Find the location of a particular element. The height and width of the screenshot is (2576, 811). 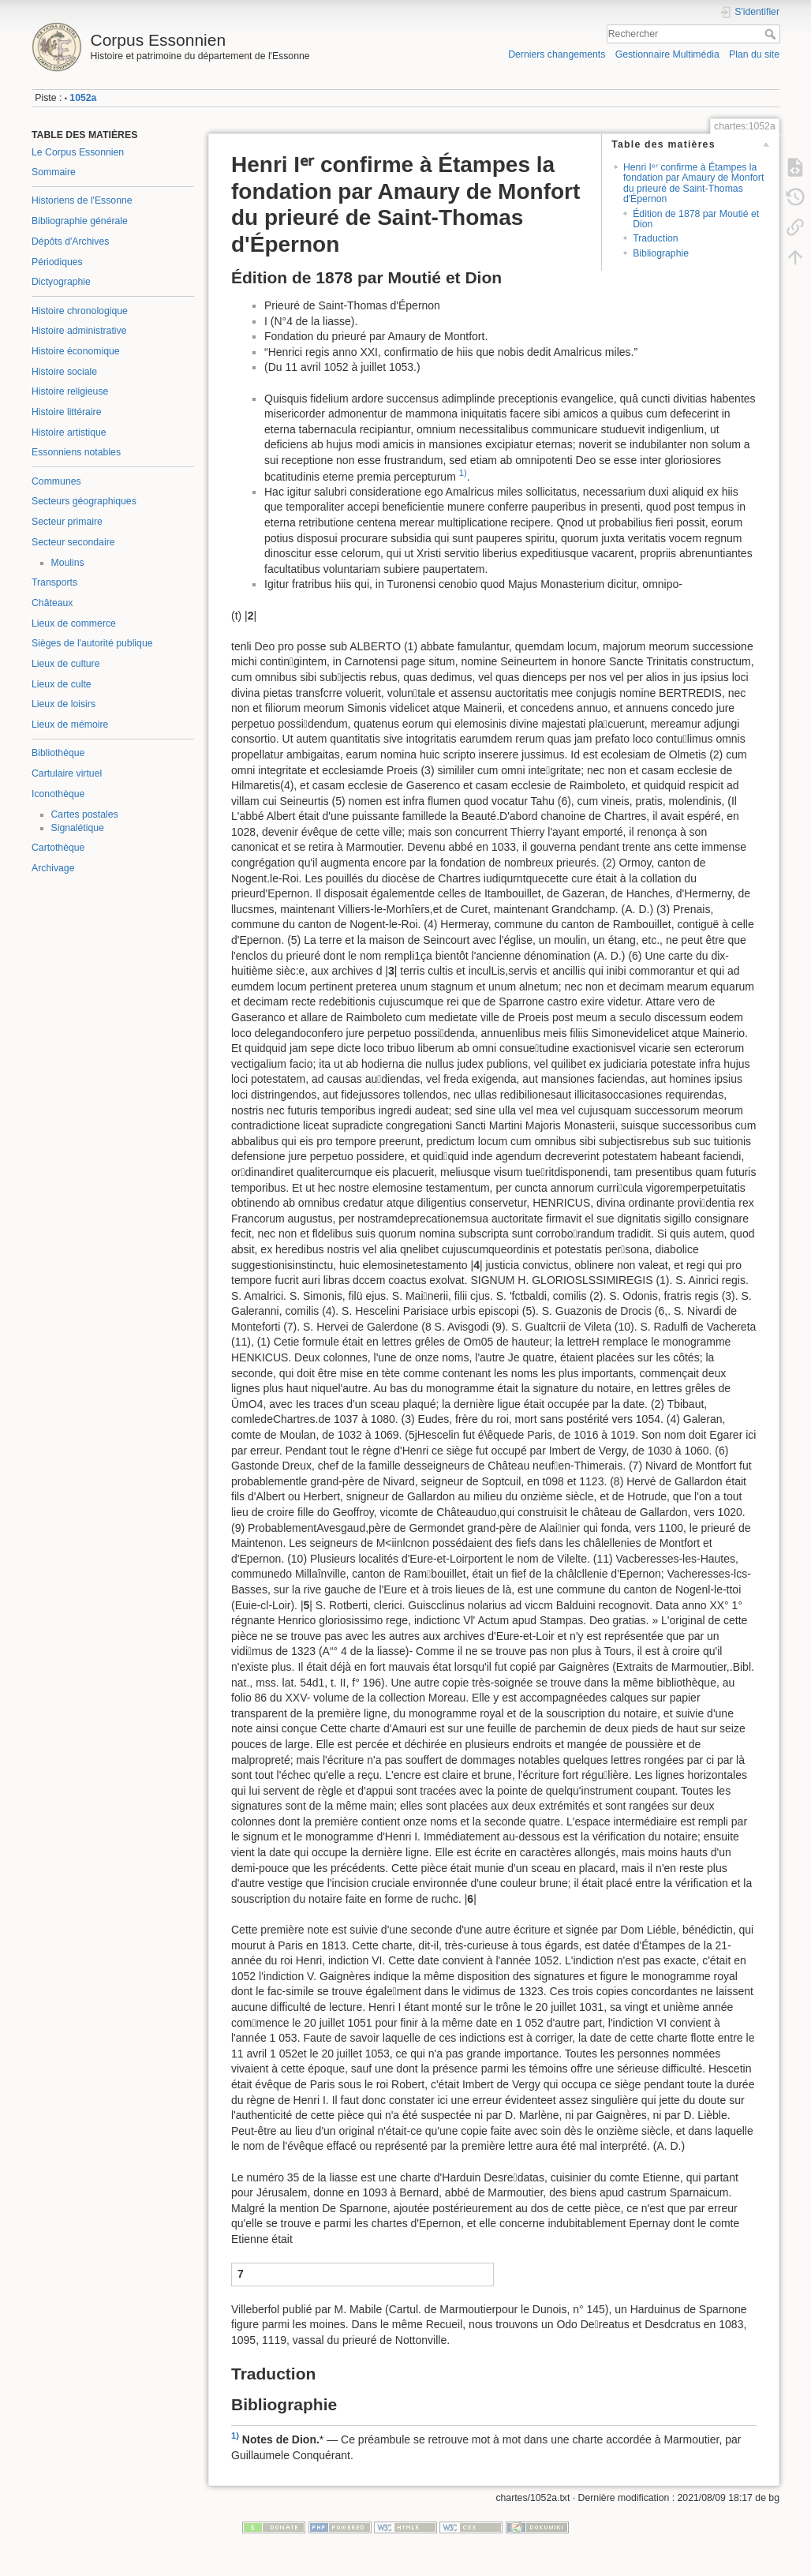

Lieux de culte is located at coordinates (62, 684).